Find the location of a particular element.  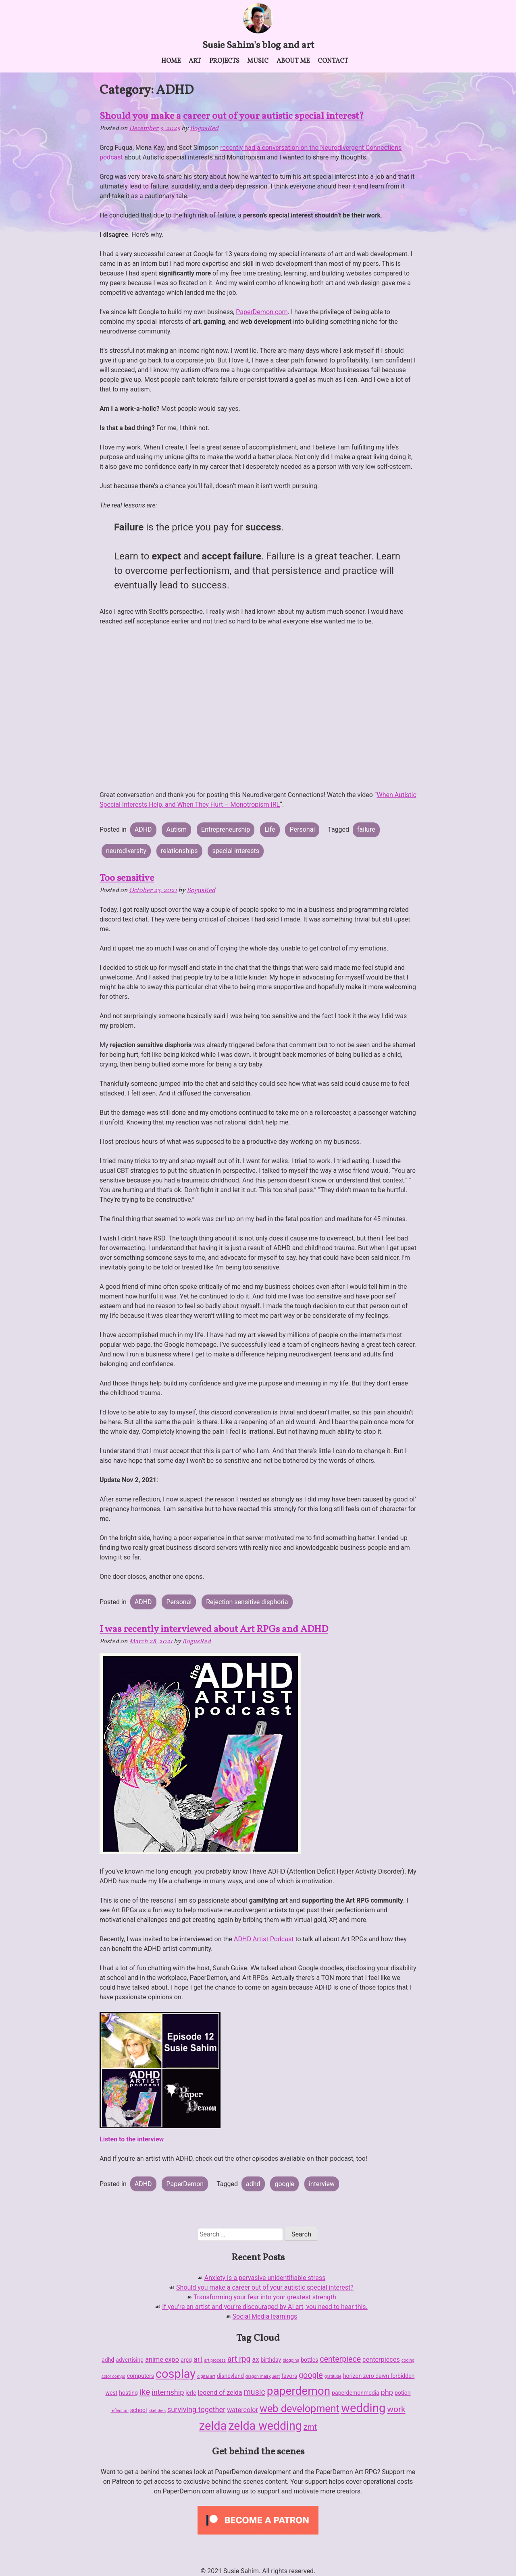

watercolor [watercolor (3 items)] is located at coordinates (242, 2410).